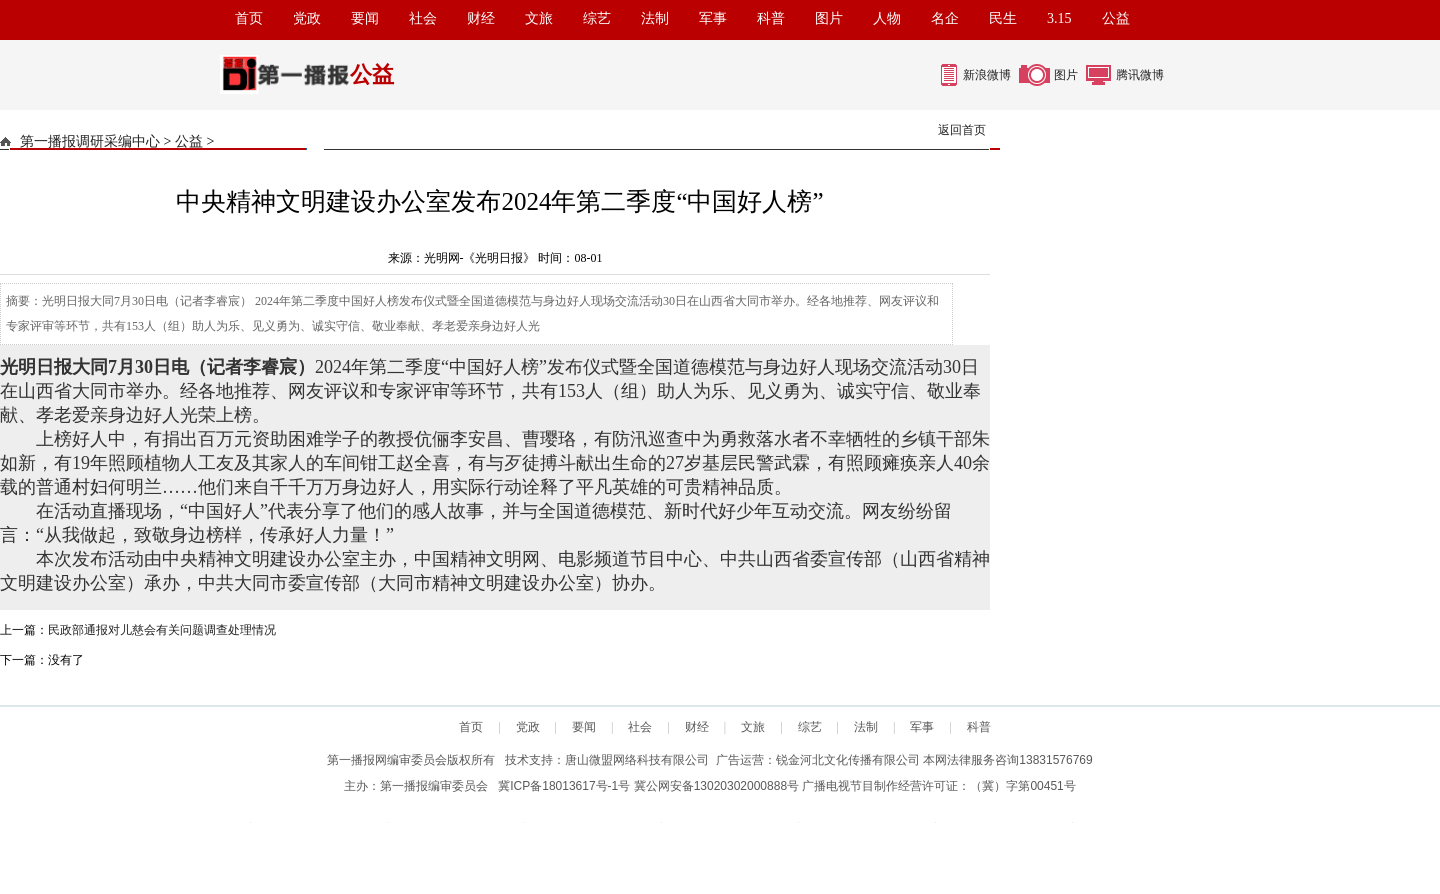 This screenshot has height=894, width=1440. Describe the element at coordinates (597, 18) in the screenshot. I see `综艺` at that location.